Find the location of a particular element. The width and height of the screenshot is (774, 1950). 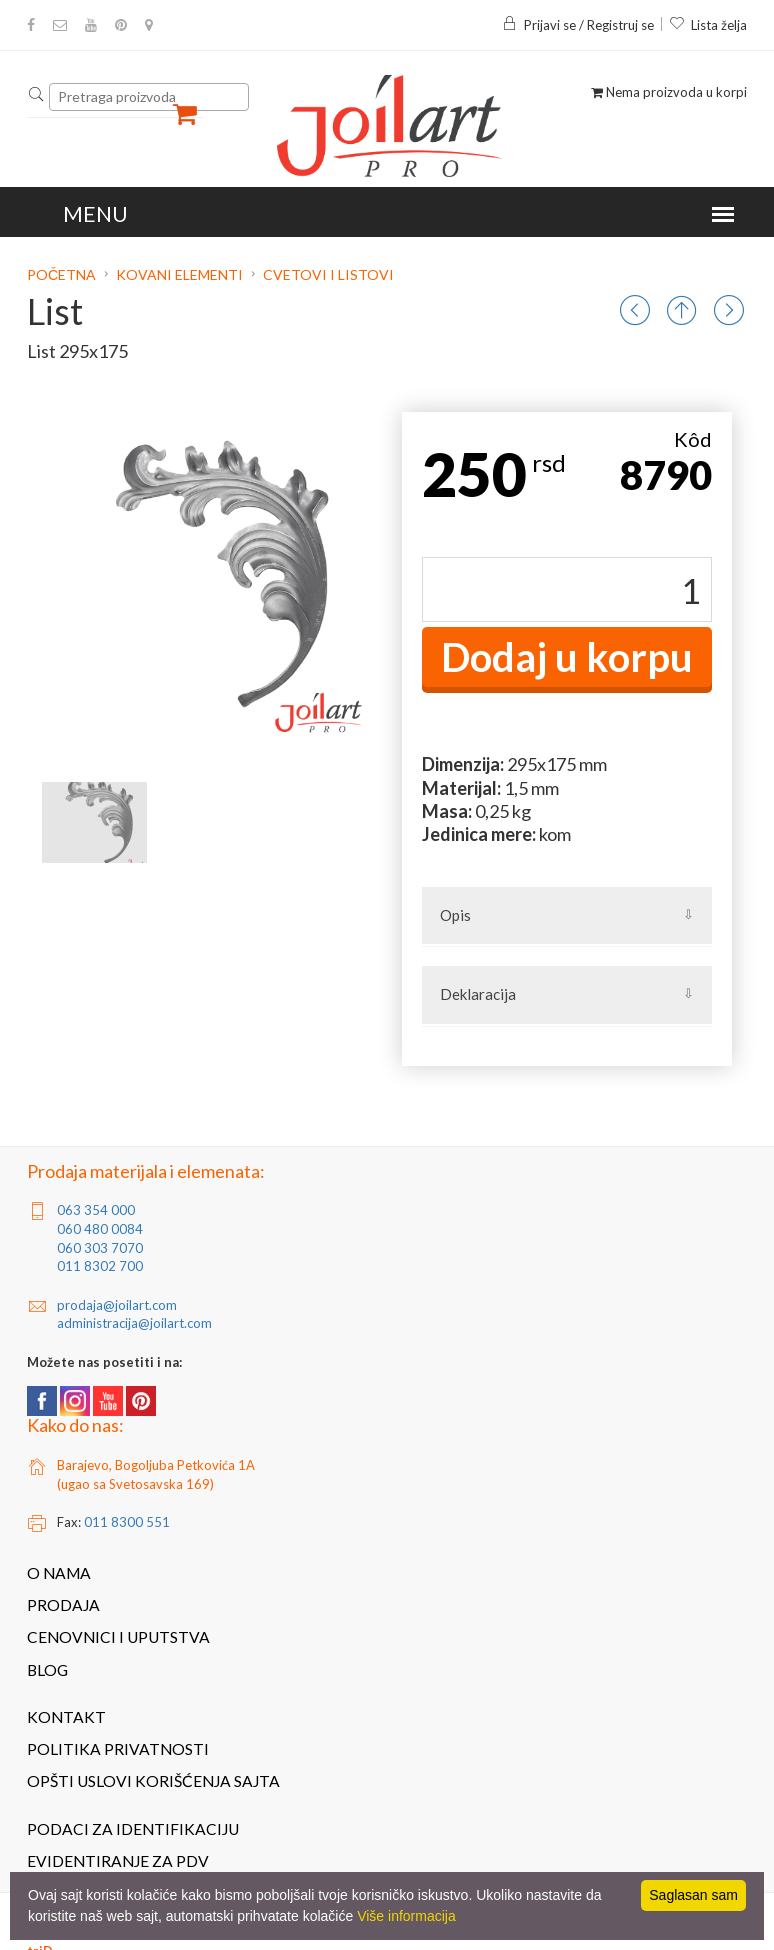

Više informacija is located at coordinates (406, 1916).